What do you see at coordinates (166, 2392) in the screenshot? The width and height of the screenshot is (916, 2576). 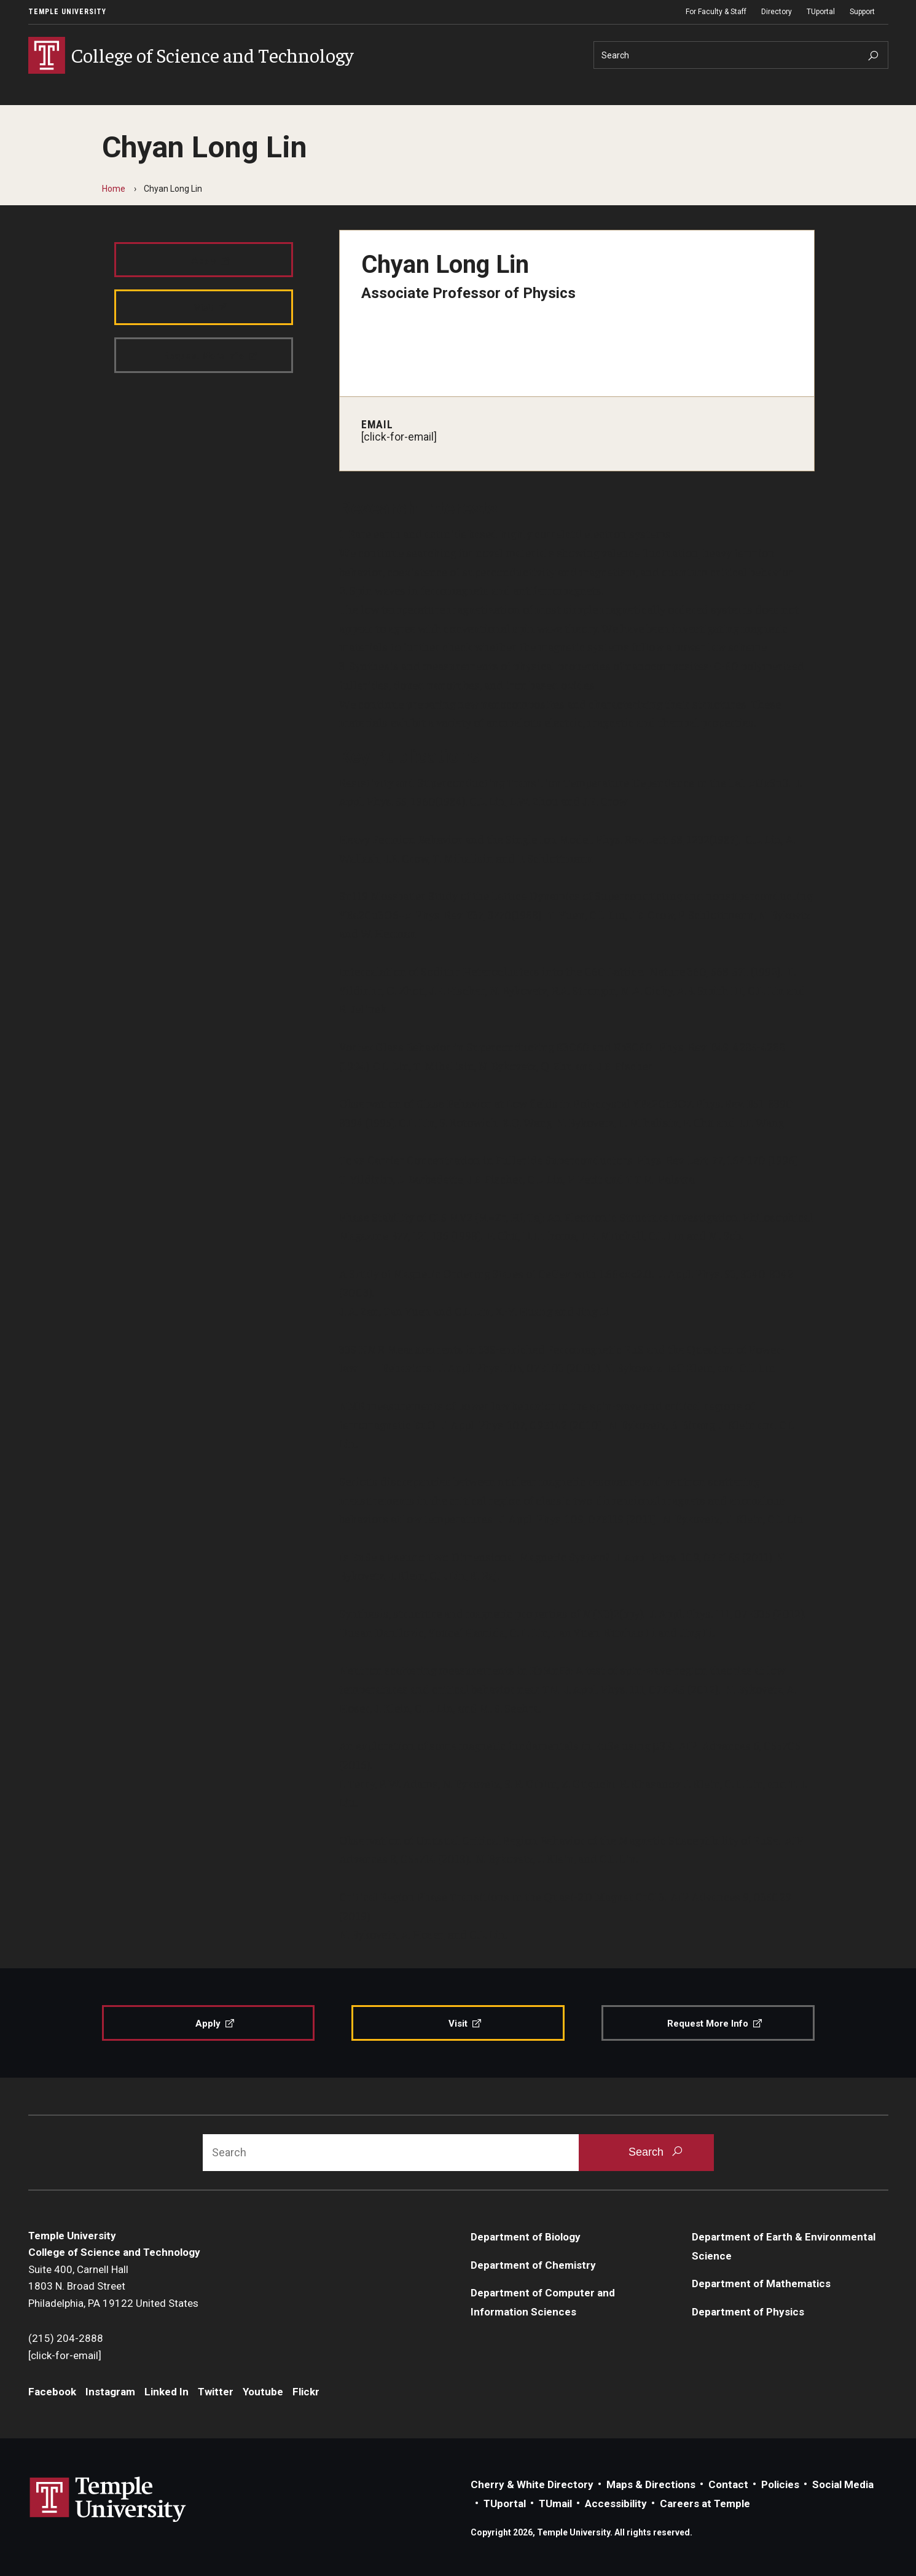 I see `Linked In` at bounding box center [166, 2392].